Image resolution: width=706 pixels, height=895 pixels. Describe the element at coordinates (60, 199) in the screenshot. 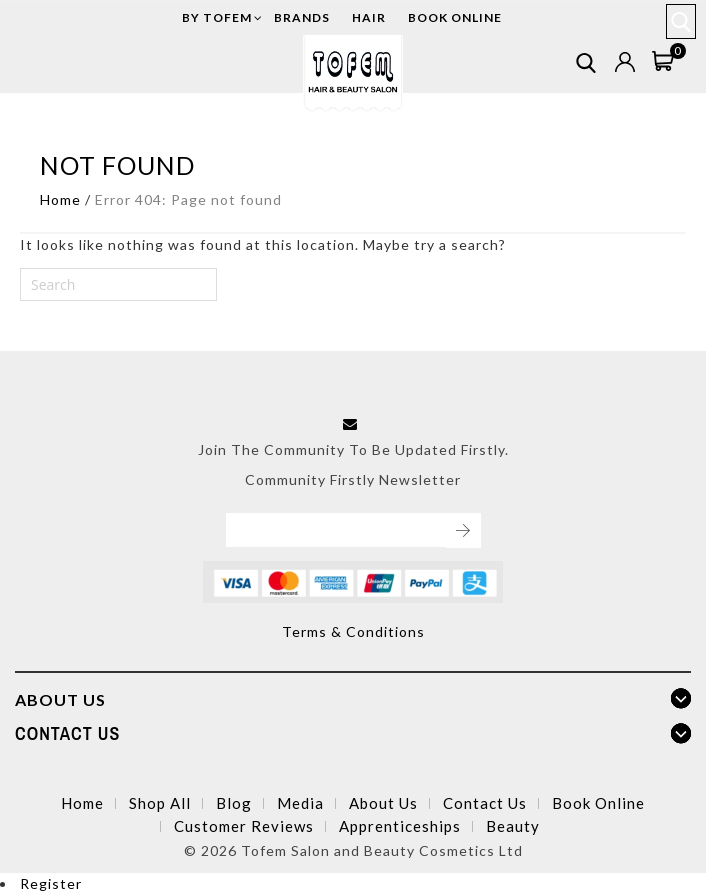

I see `Home` at that location.